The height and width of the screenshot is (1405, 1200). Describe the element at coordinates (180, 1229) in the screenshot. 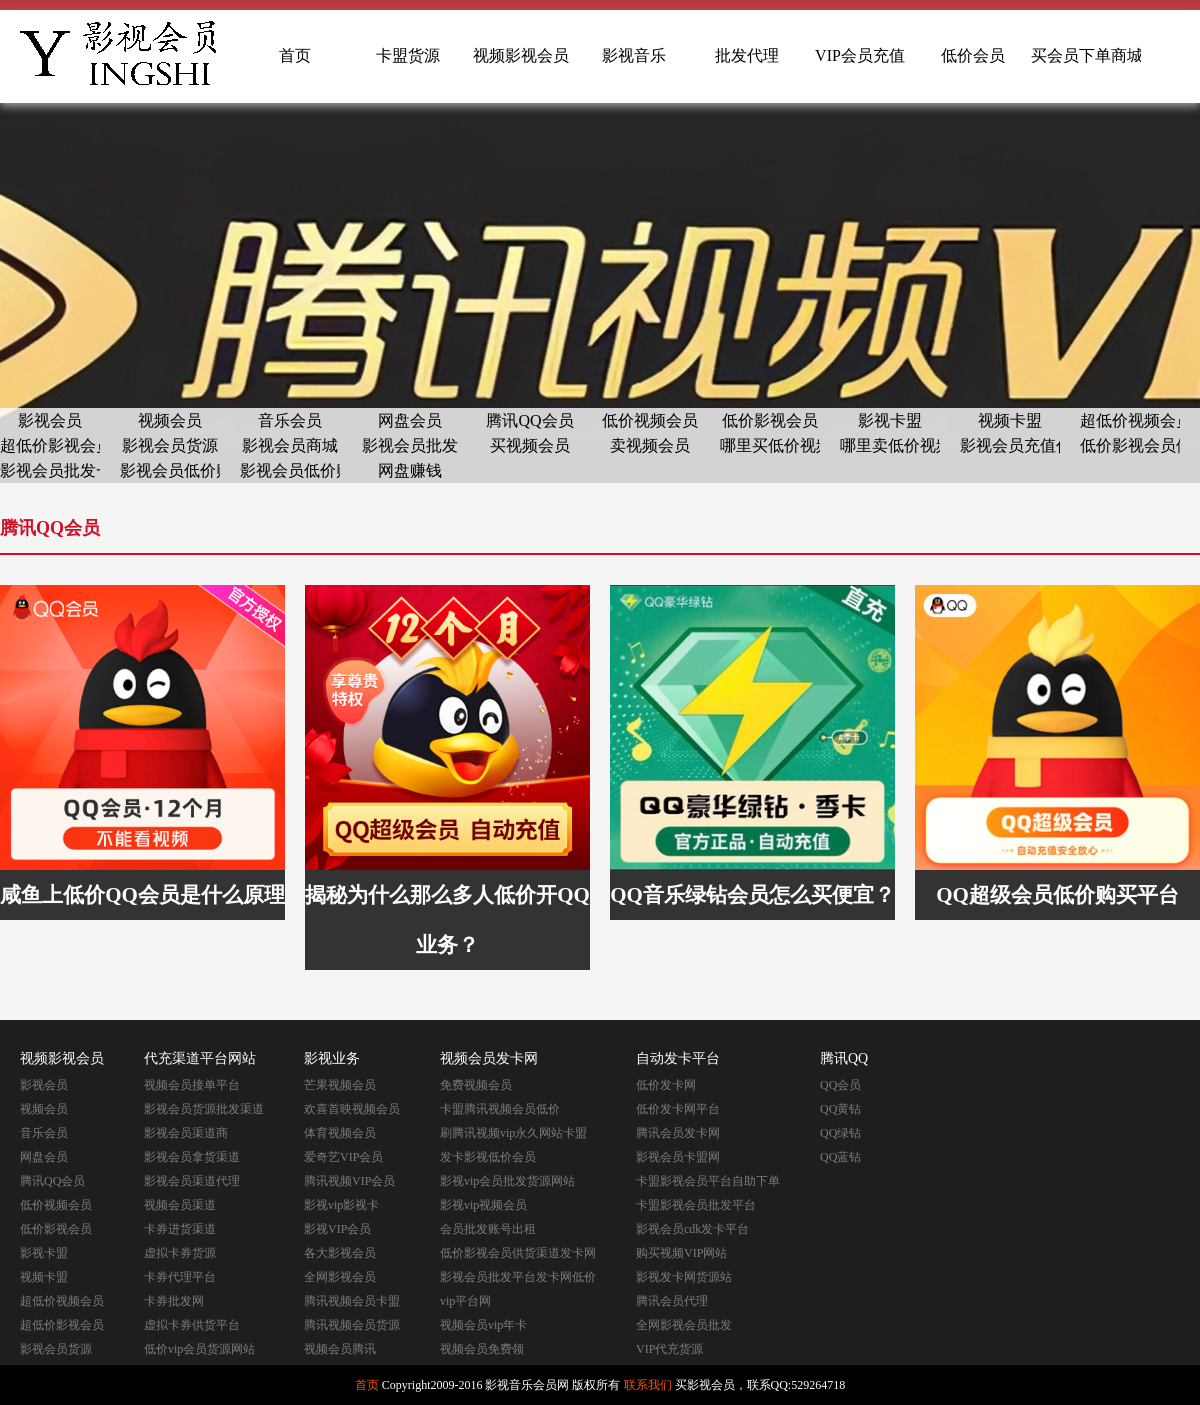

I see `卡券进货渠道` at that location.